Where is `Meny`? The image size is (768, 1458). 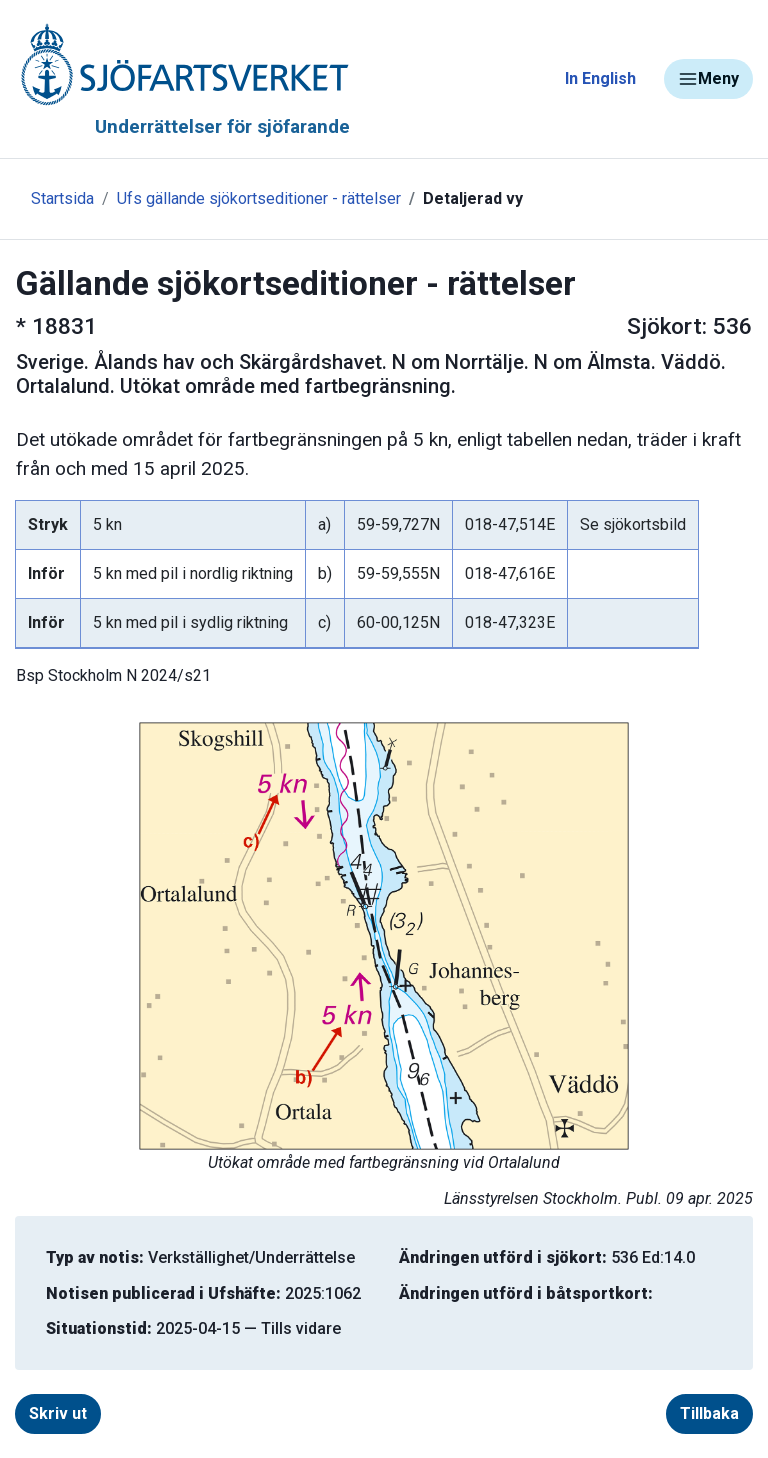 Meny is located at coordinates (708, 79).